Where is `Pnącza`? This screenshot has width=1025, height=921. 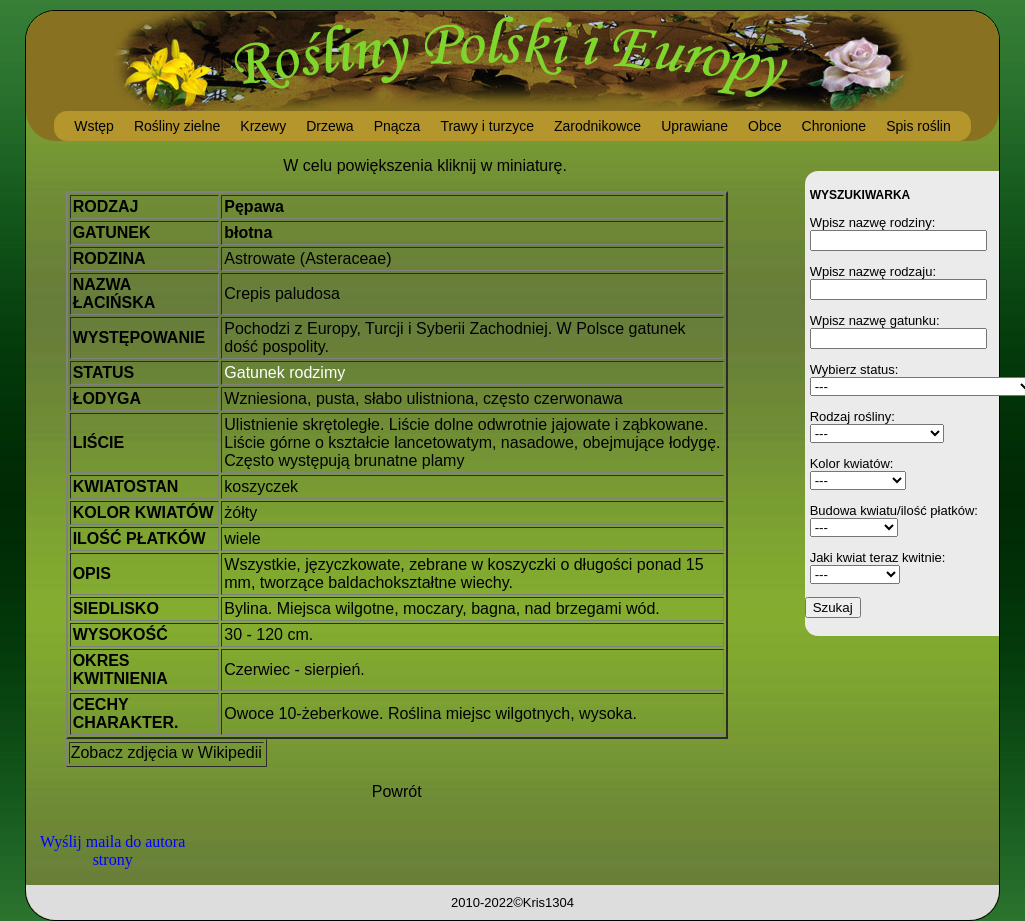 Pnącza is located at coordinates (397, 126).